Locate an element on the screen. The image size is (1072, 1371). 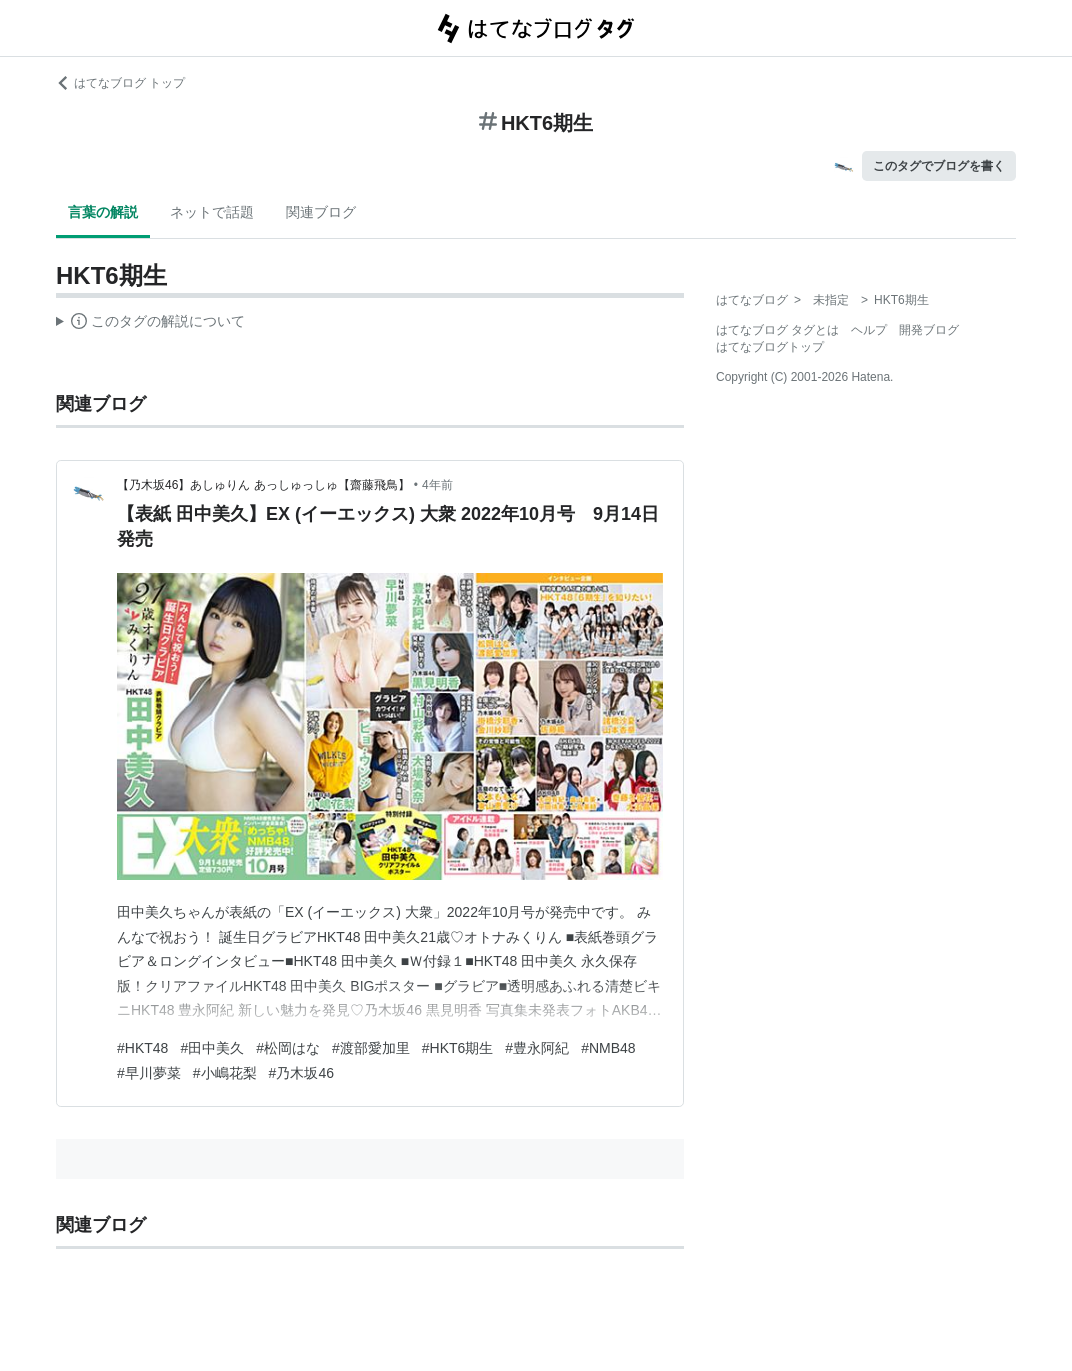
関連ブログ is located at coordinates (321, 212).